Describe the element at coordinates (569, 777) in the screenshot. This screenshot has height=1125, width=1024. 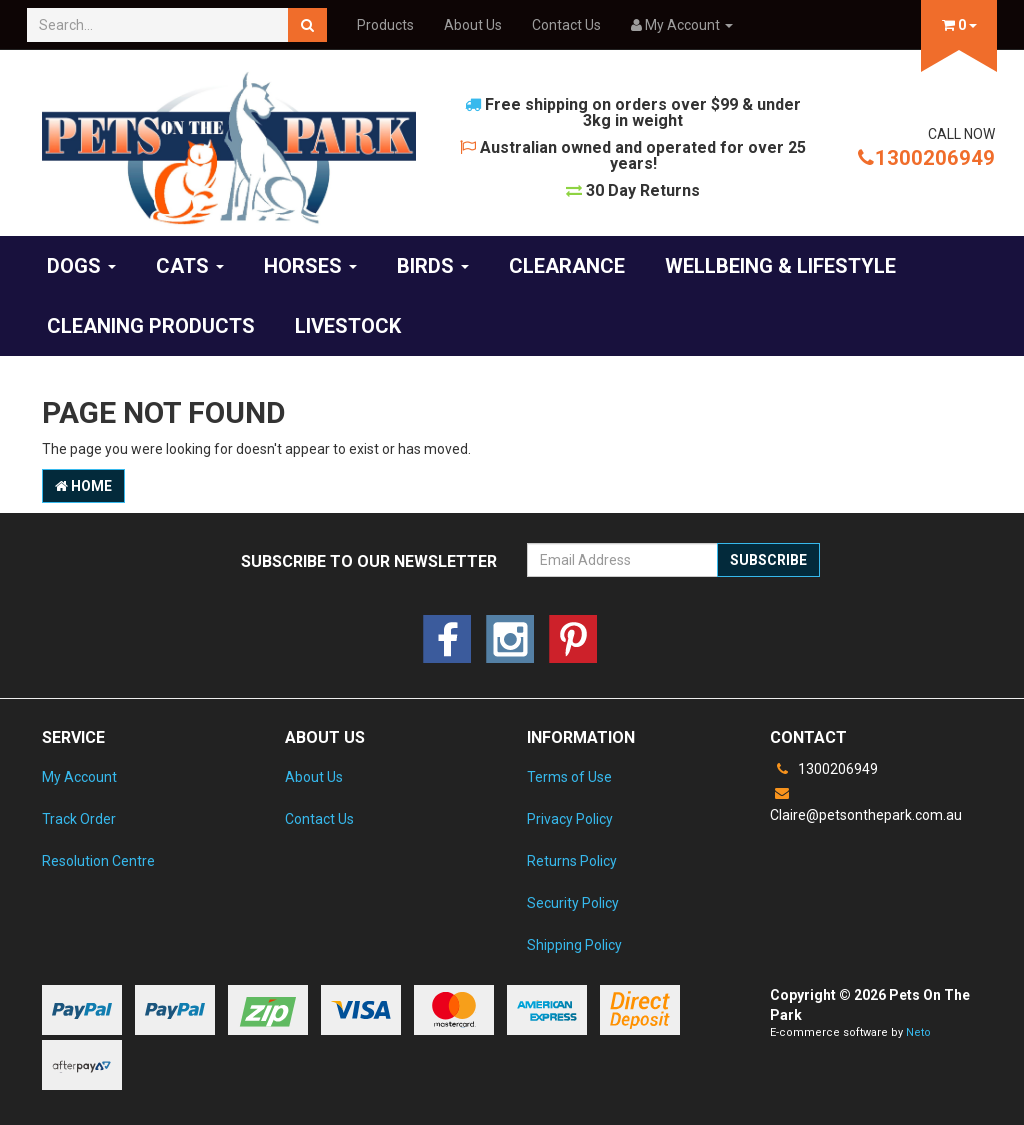
I see `Terms of Use` at that location.